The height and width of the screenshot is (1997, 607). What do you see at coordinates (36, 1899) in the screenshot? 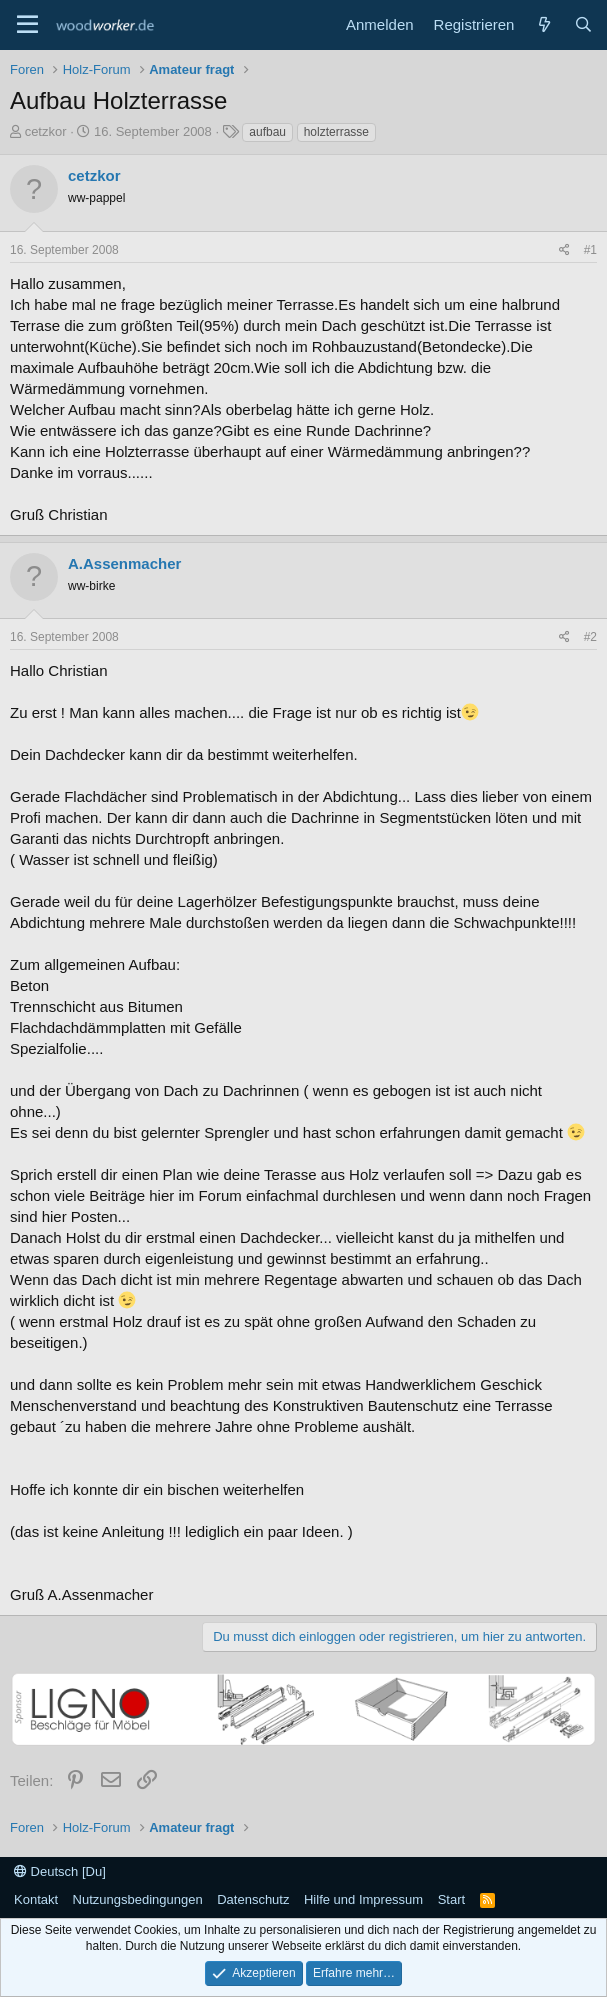
I see `Kontakt` at bounding box center [36, 1899].